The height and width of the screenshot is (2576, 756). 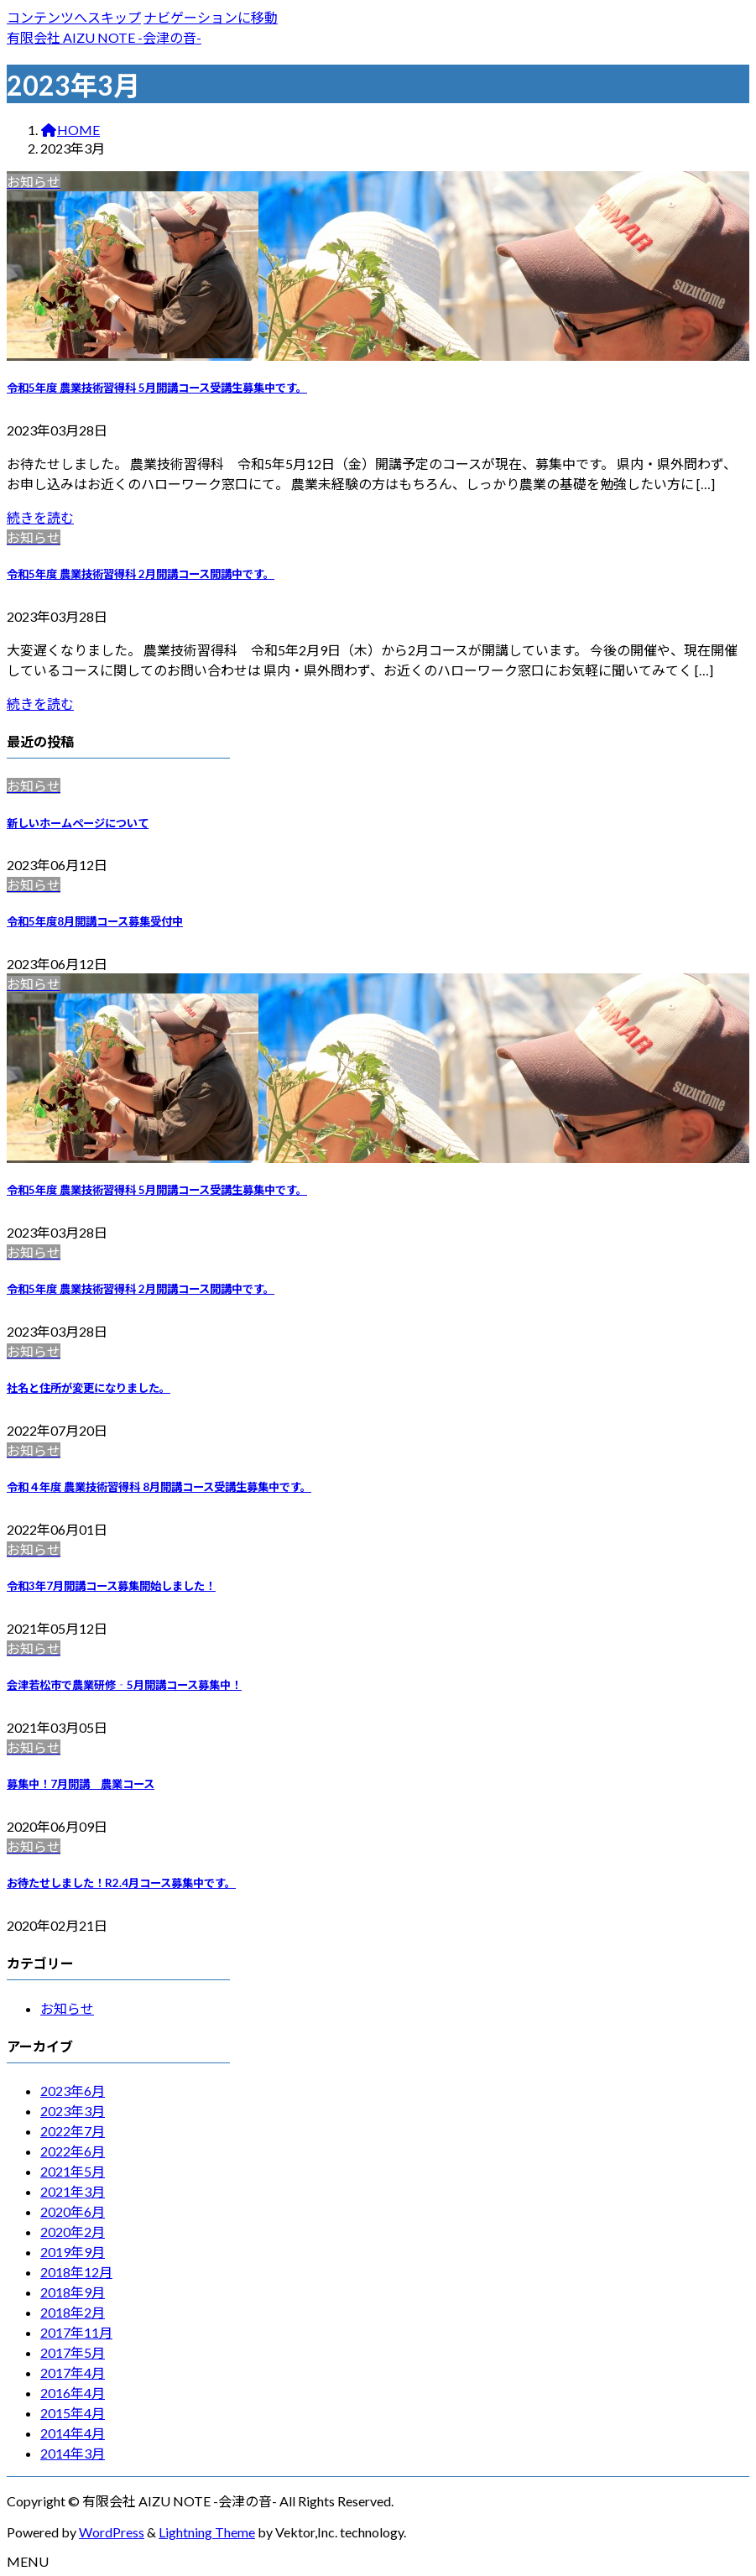 I want to click on コンテンツへスキップ, so click(x=74, y=17).